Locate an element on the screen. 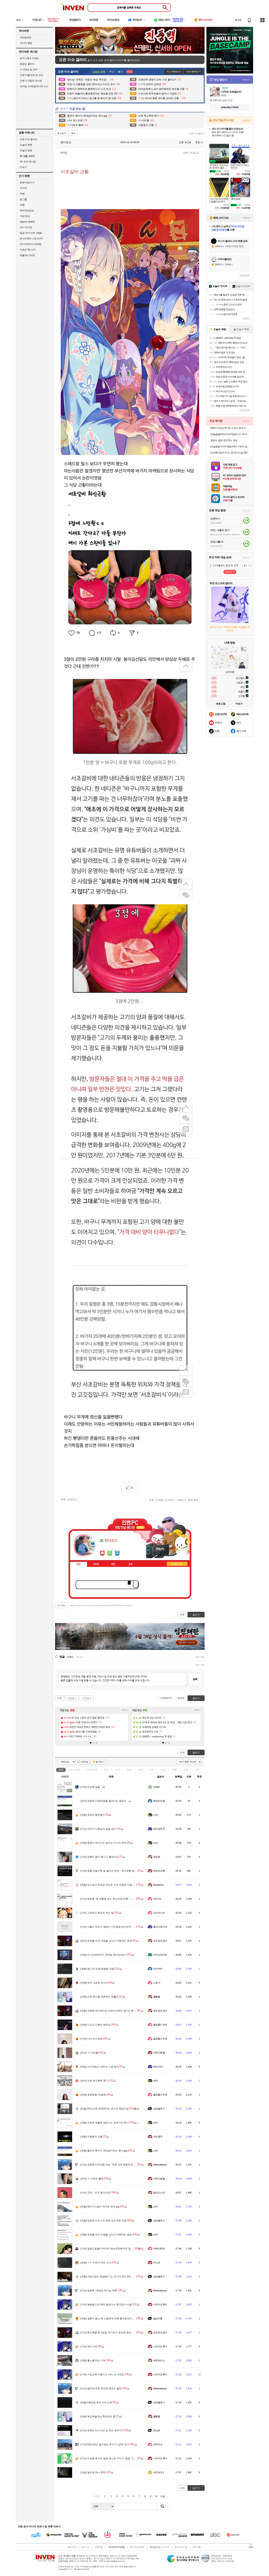 The width and height of the screenshot is (269, 2576). 잘생긴놈들이 데이트 메뉴추천해주면 걸러야되는 이유 is located at coordinates (113, 2248).